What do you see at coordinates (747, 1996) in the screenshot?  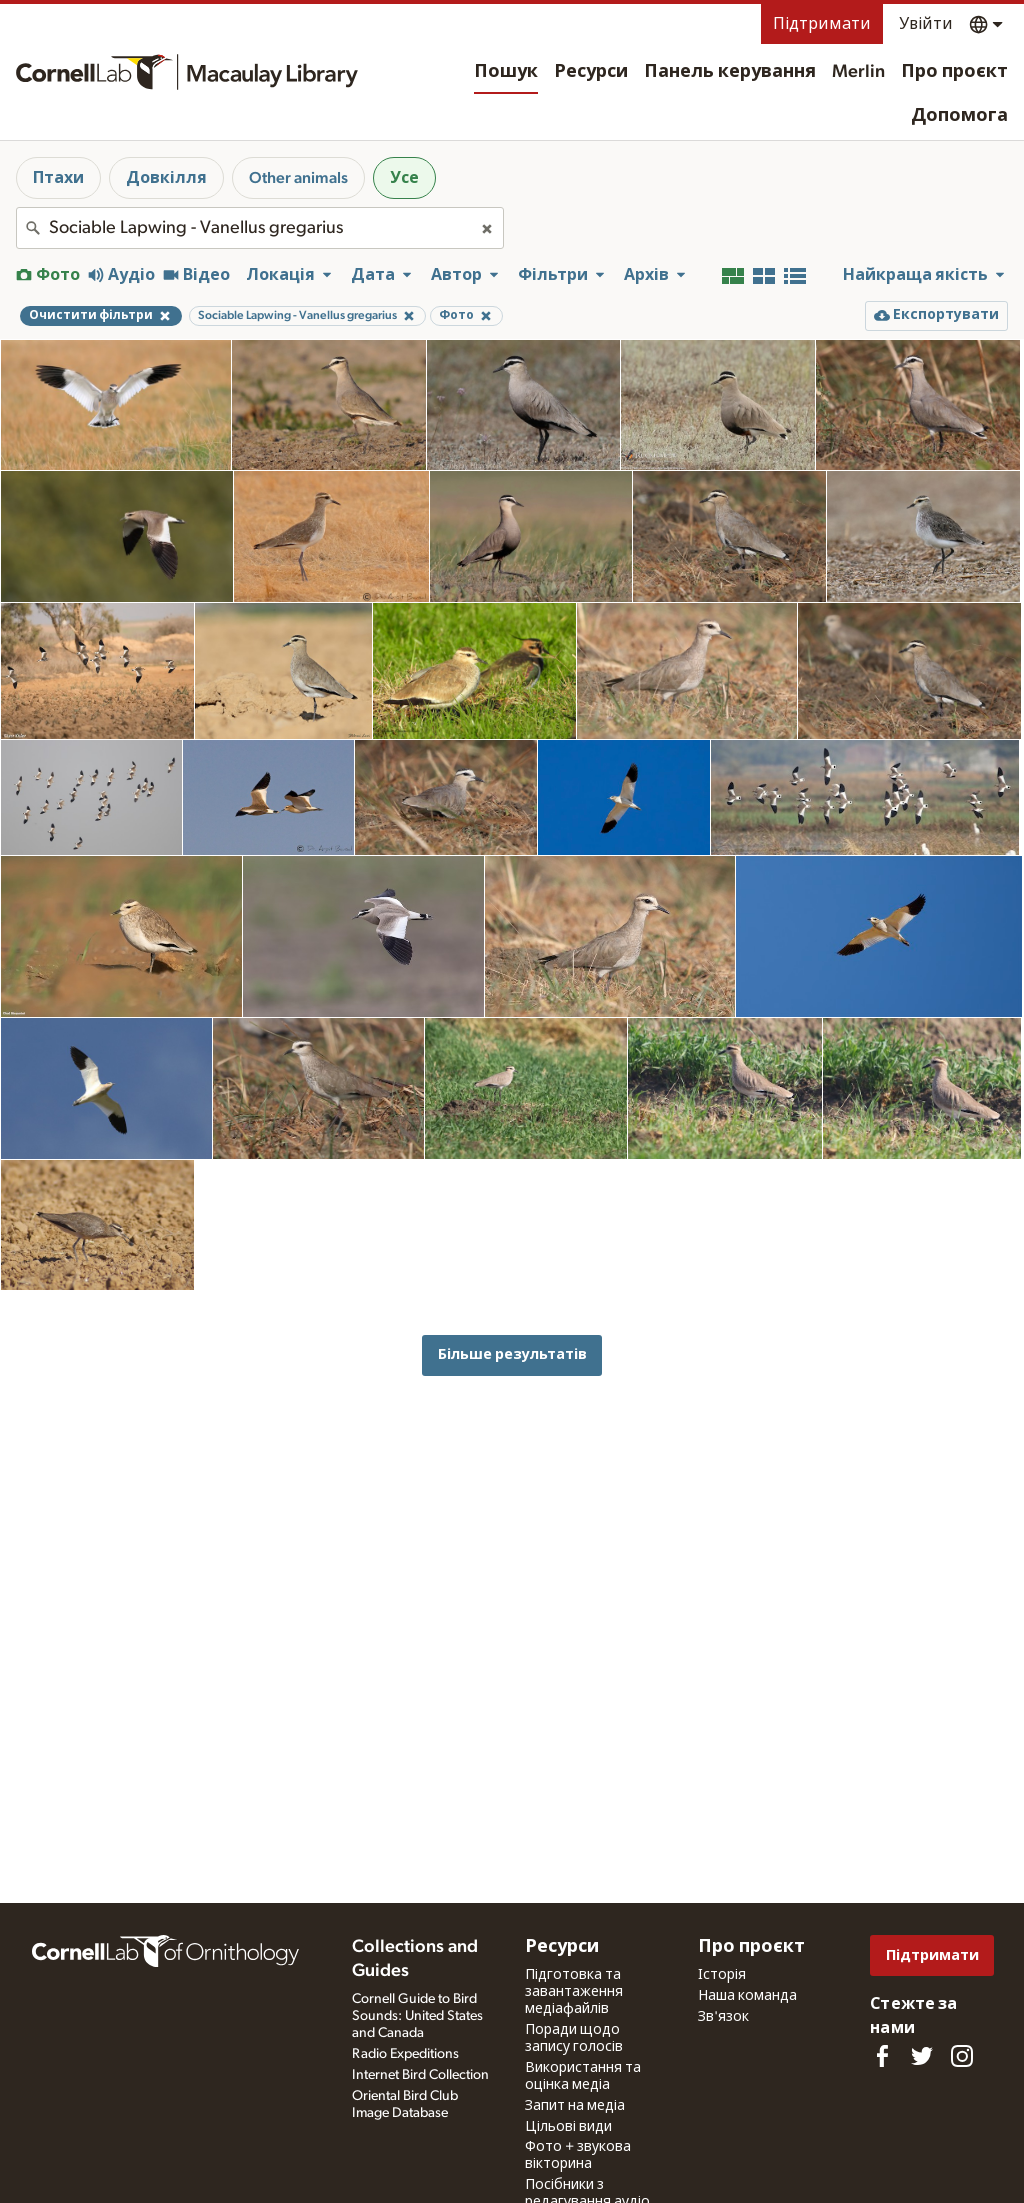 I see `Наша команда` at bounding box center [747, 1996].